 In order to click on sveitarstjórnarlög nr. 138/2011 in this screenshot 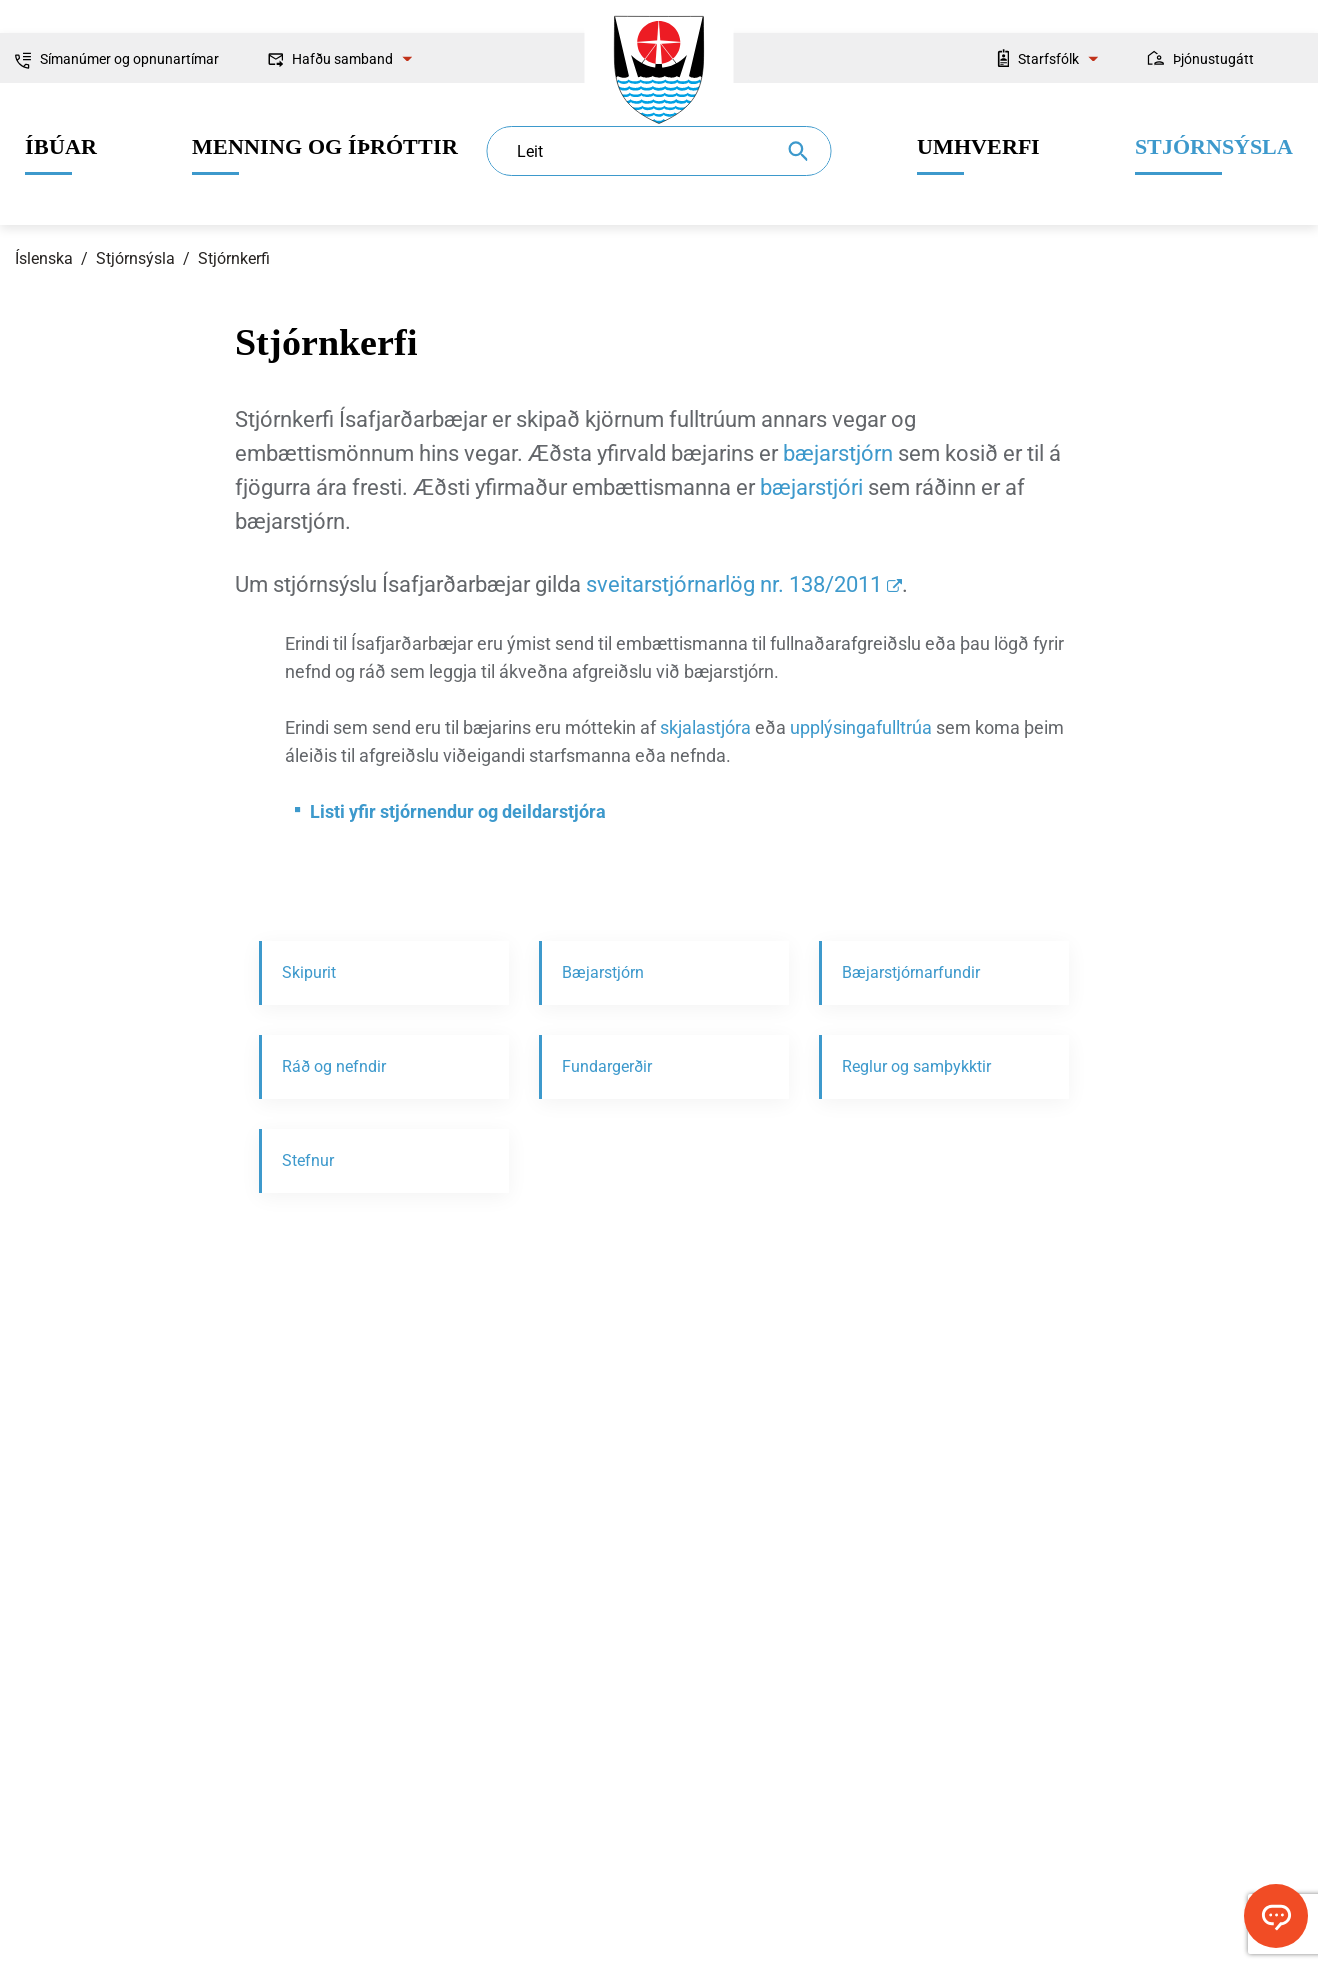, I will do `click(734, 584)`.